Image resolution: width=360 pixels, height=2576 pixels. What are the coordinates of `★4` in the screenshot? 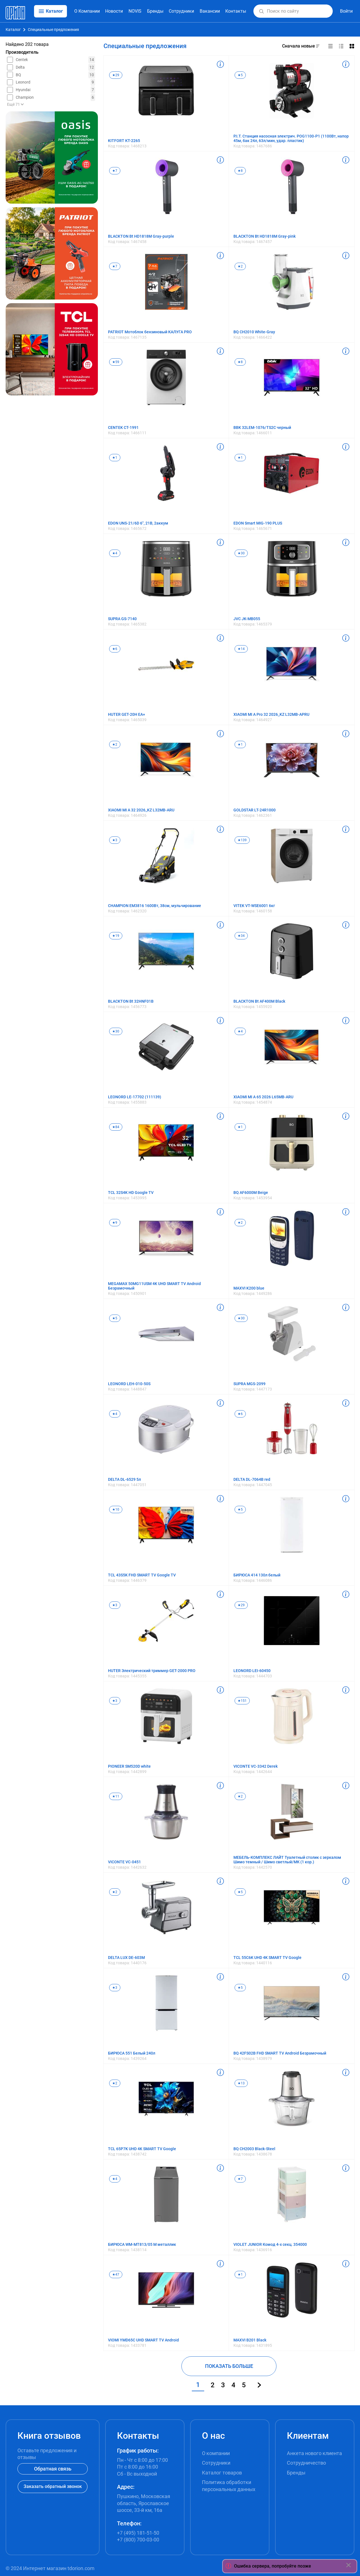 It's located at (114, 553).